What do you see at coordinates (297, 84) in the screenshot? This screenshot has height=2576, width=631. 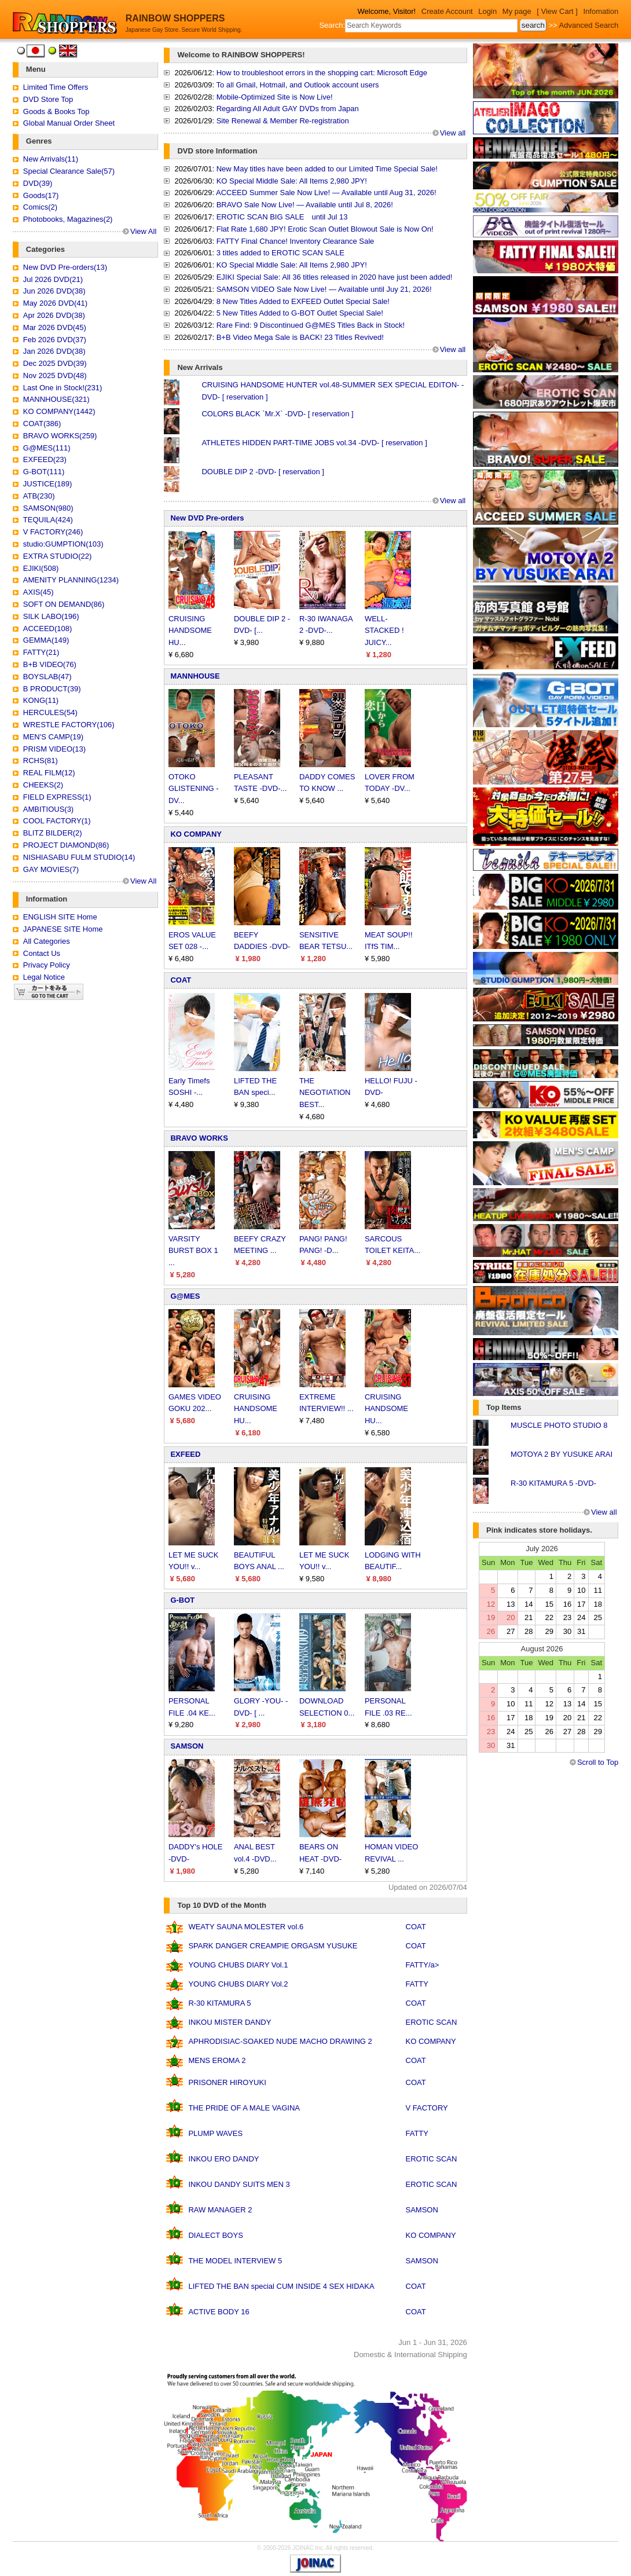 I see `To all Gmail, Hotmail, and Outlook account users` at bounding box center [297, 84].